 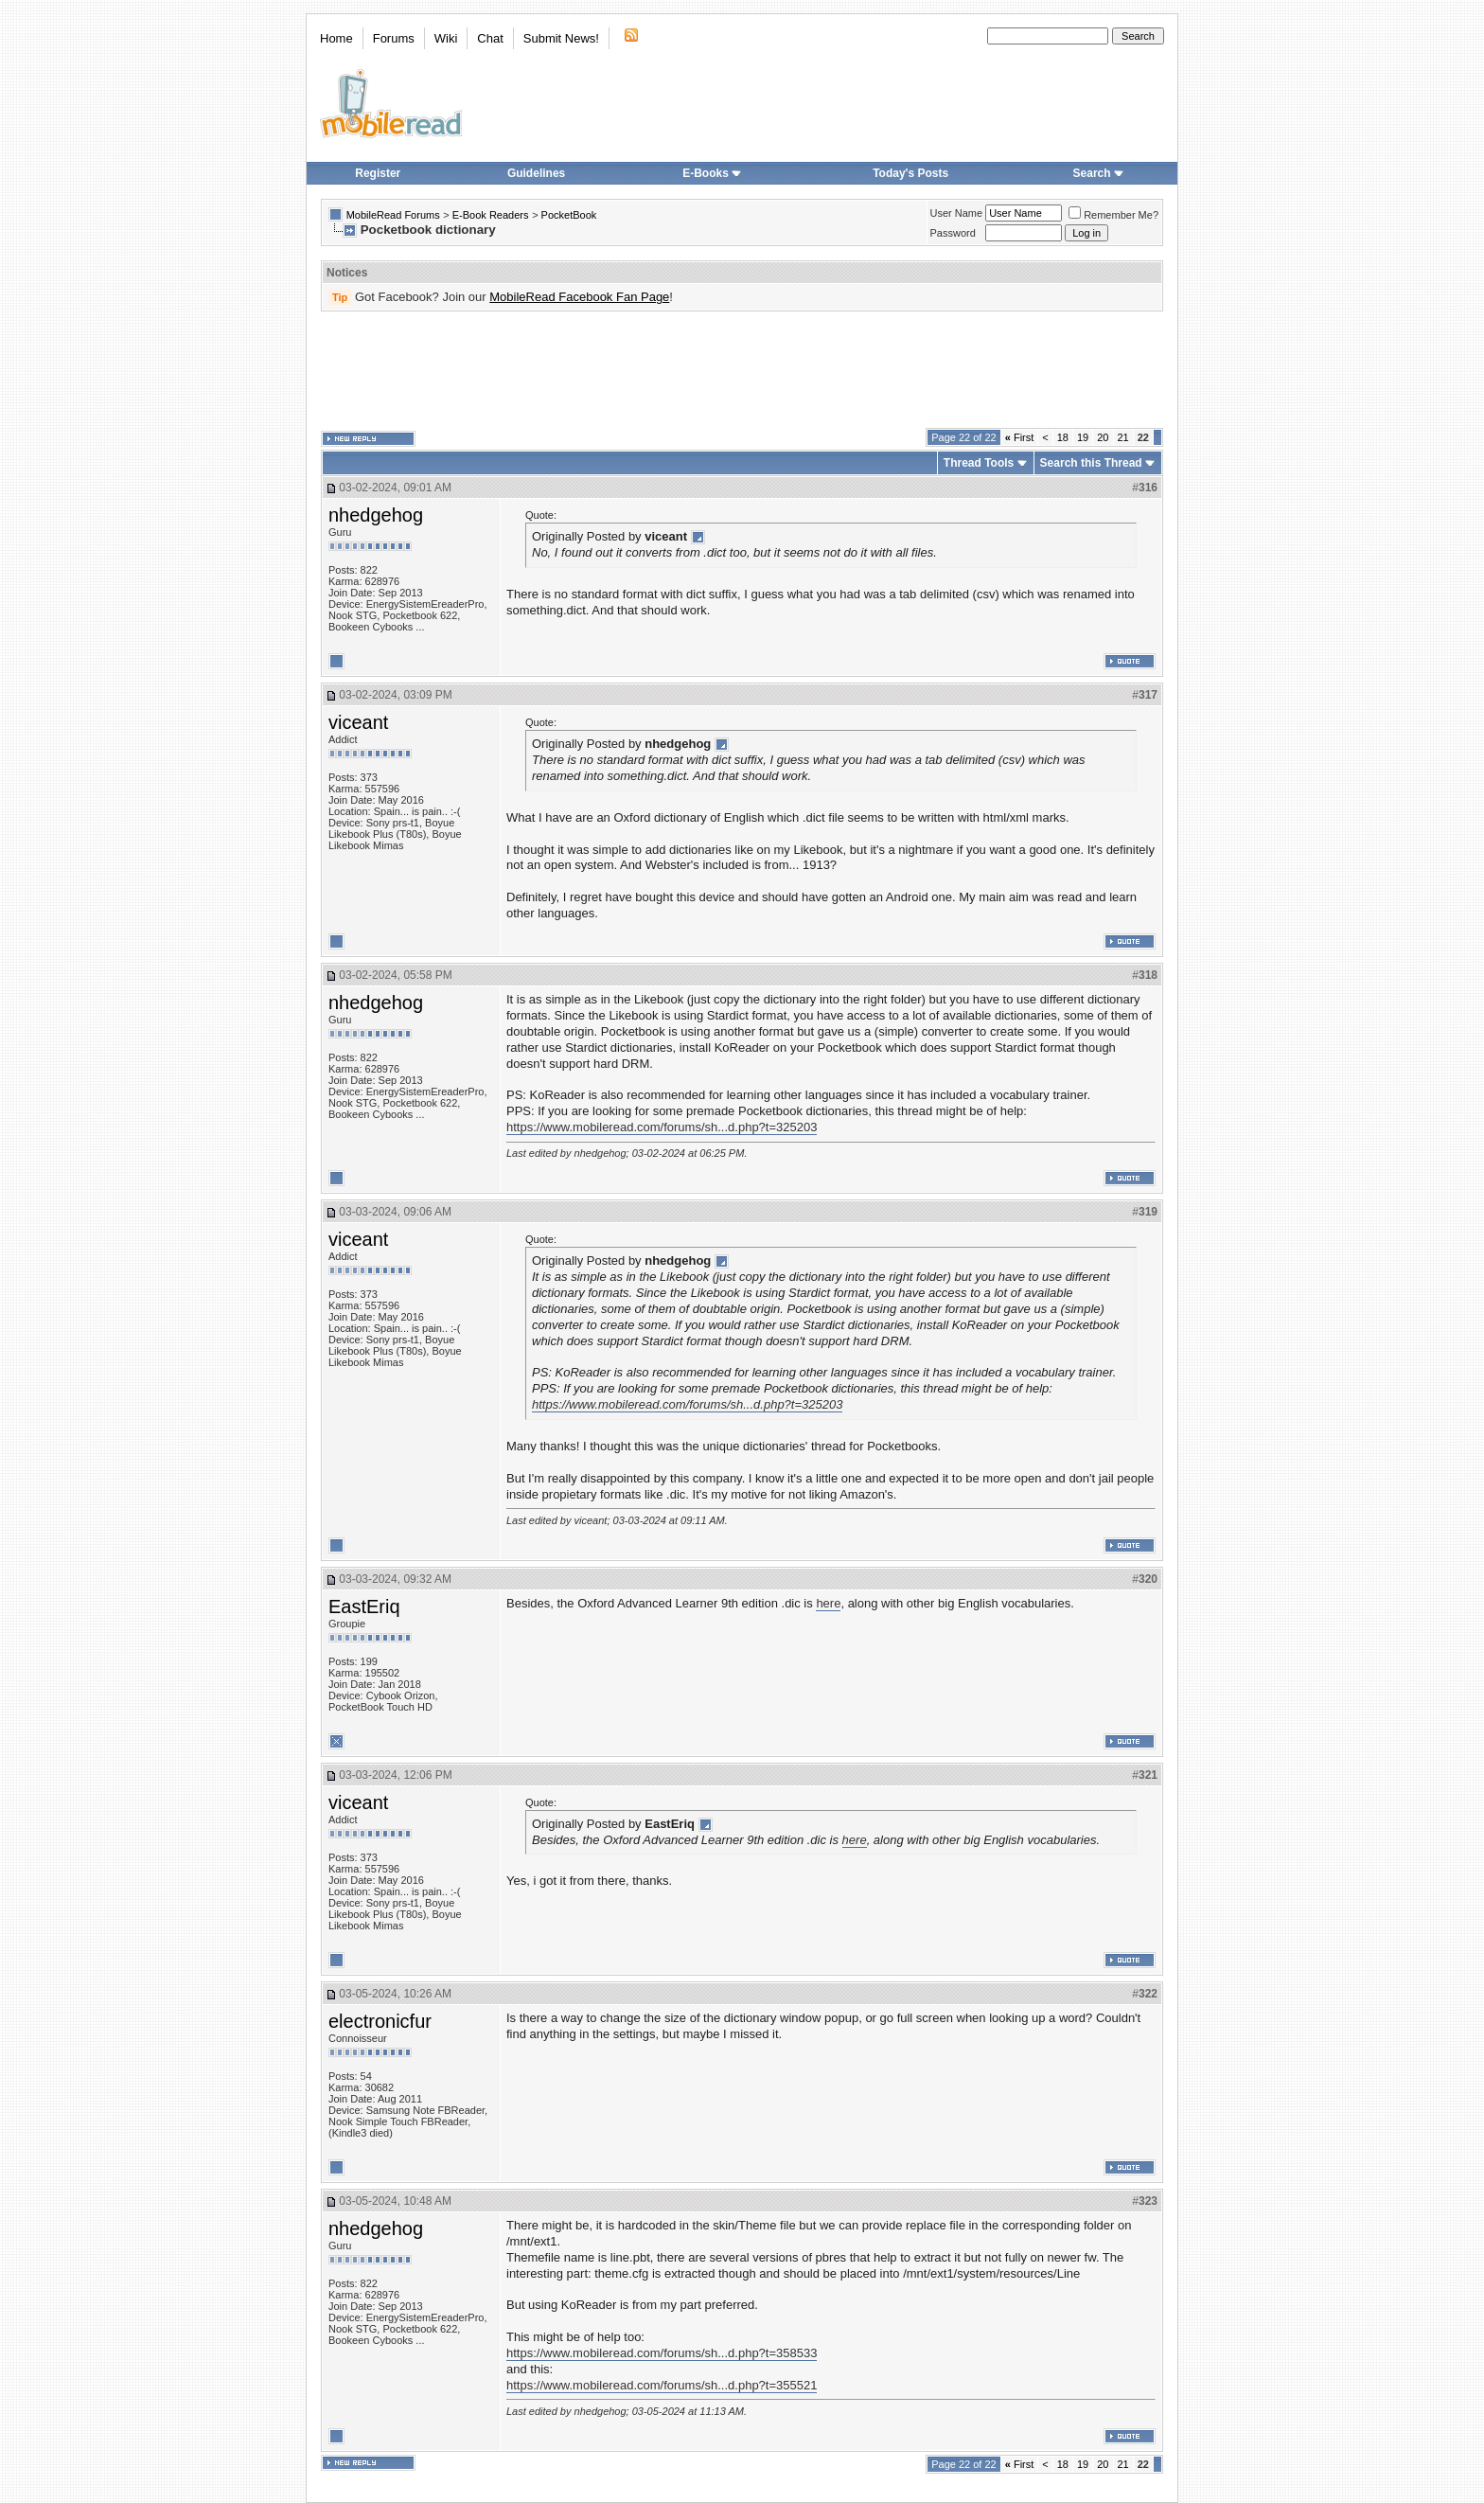 What do you see at coordinates (490, 38) in the screenshot?
I see `Chat` at bounding box center [490, 38].